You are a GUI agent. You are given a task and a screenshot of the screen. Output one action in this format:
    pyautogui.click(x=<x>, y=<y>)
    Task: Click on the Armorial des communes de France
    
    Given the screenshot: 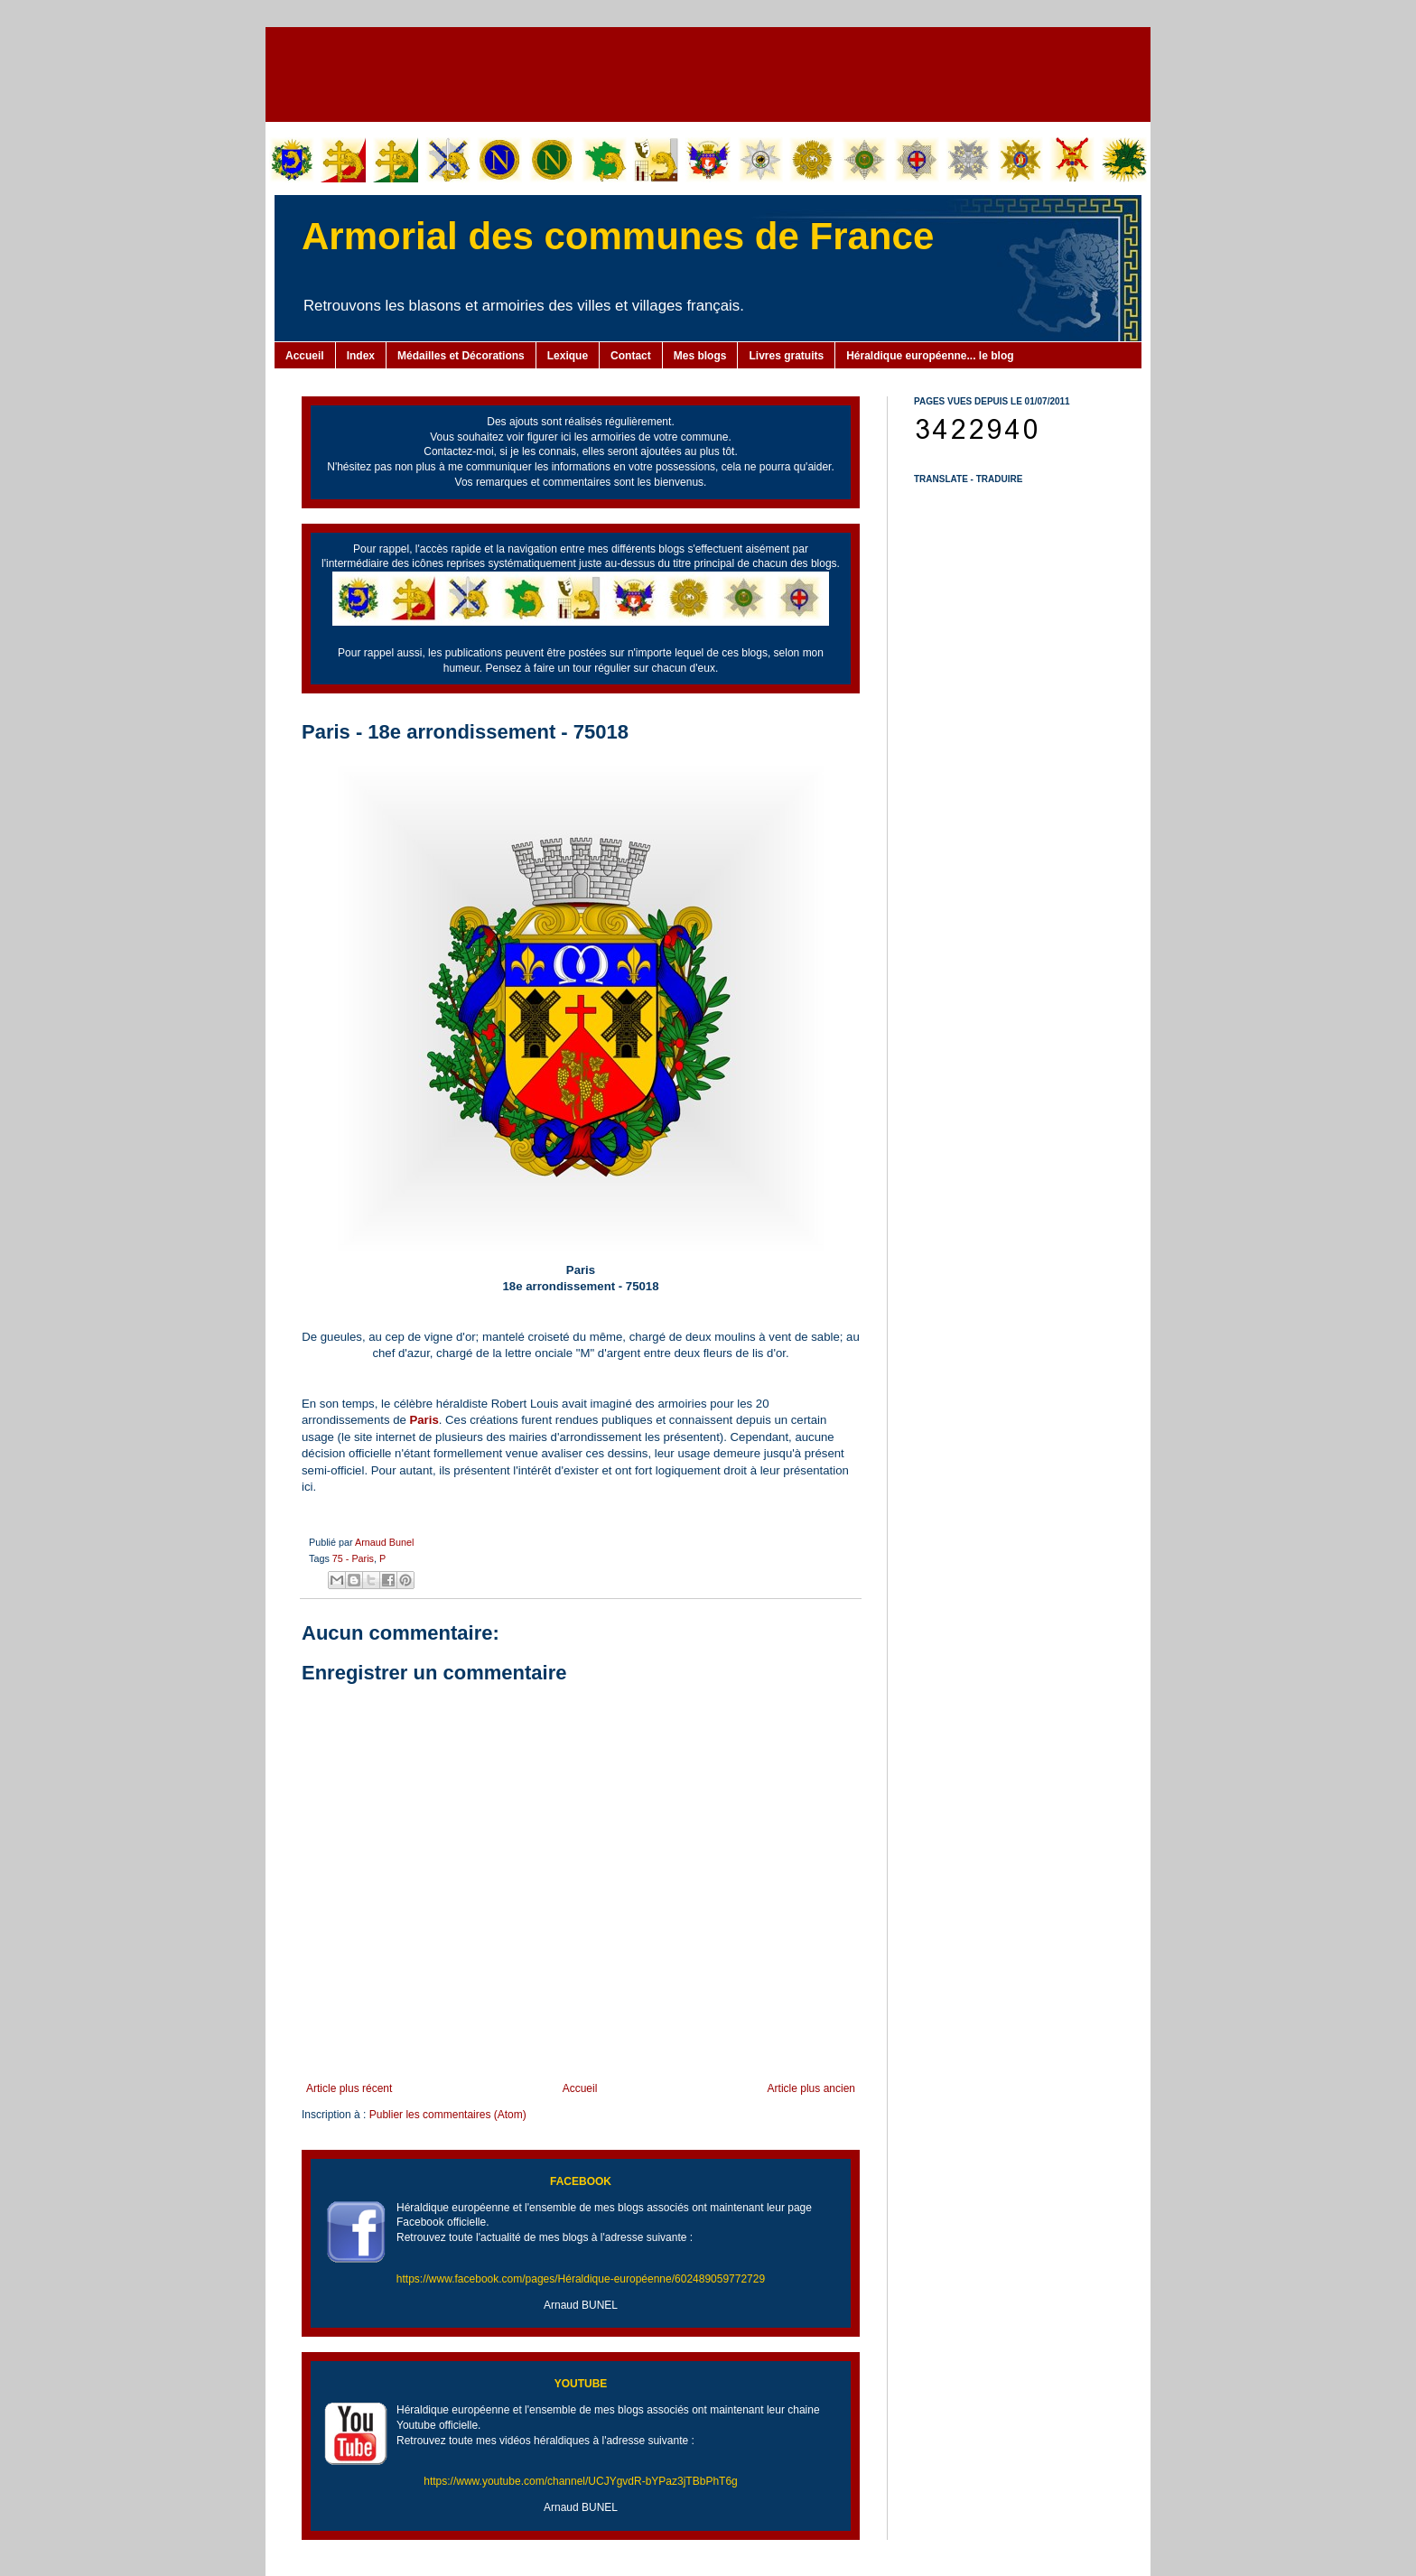 What is the action you would take?
    pyautogui.click(x=618, y=236)
    